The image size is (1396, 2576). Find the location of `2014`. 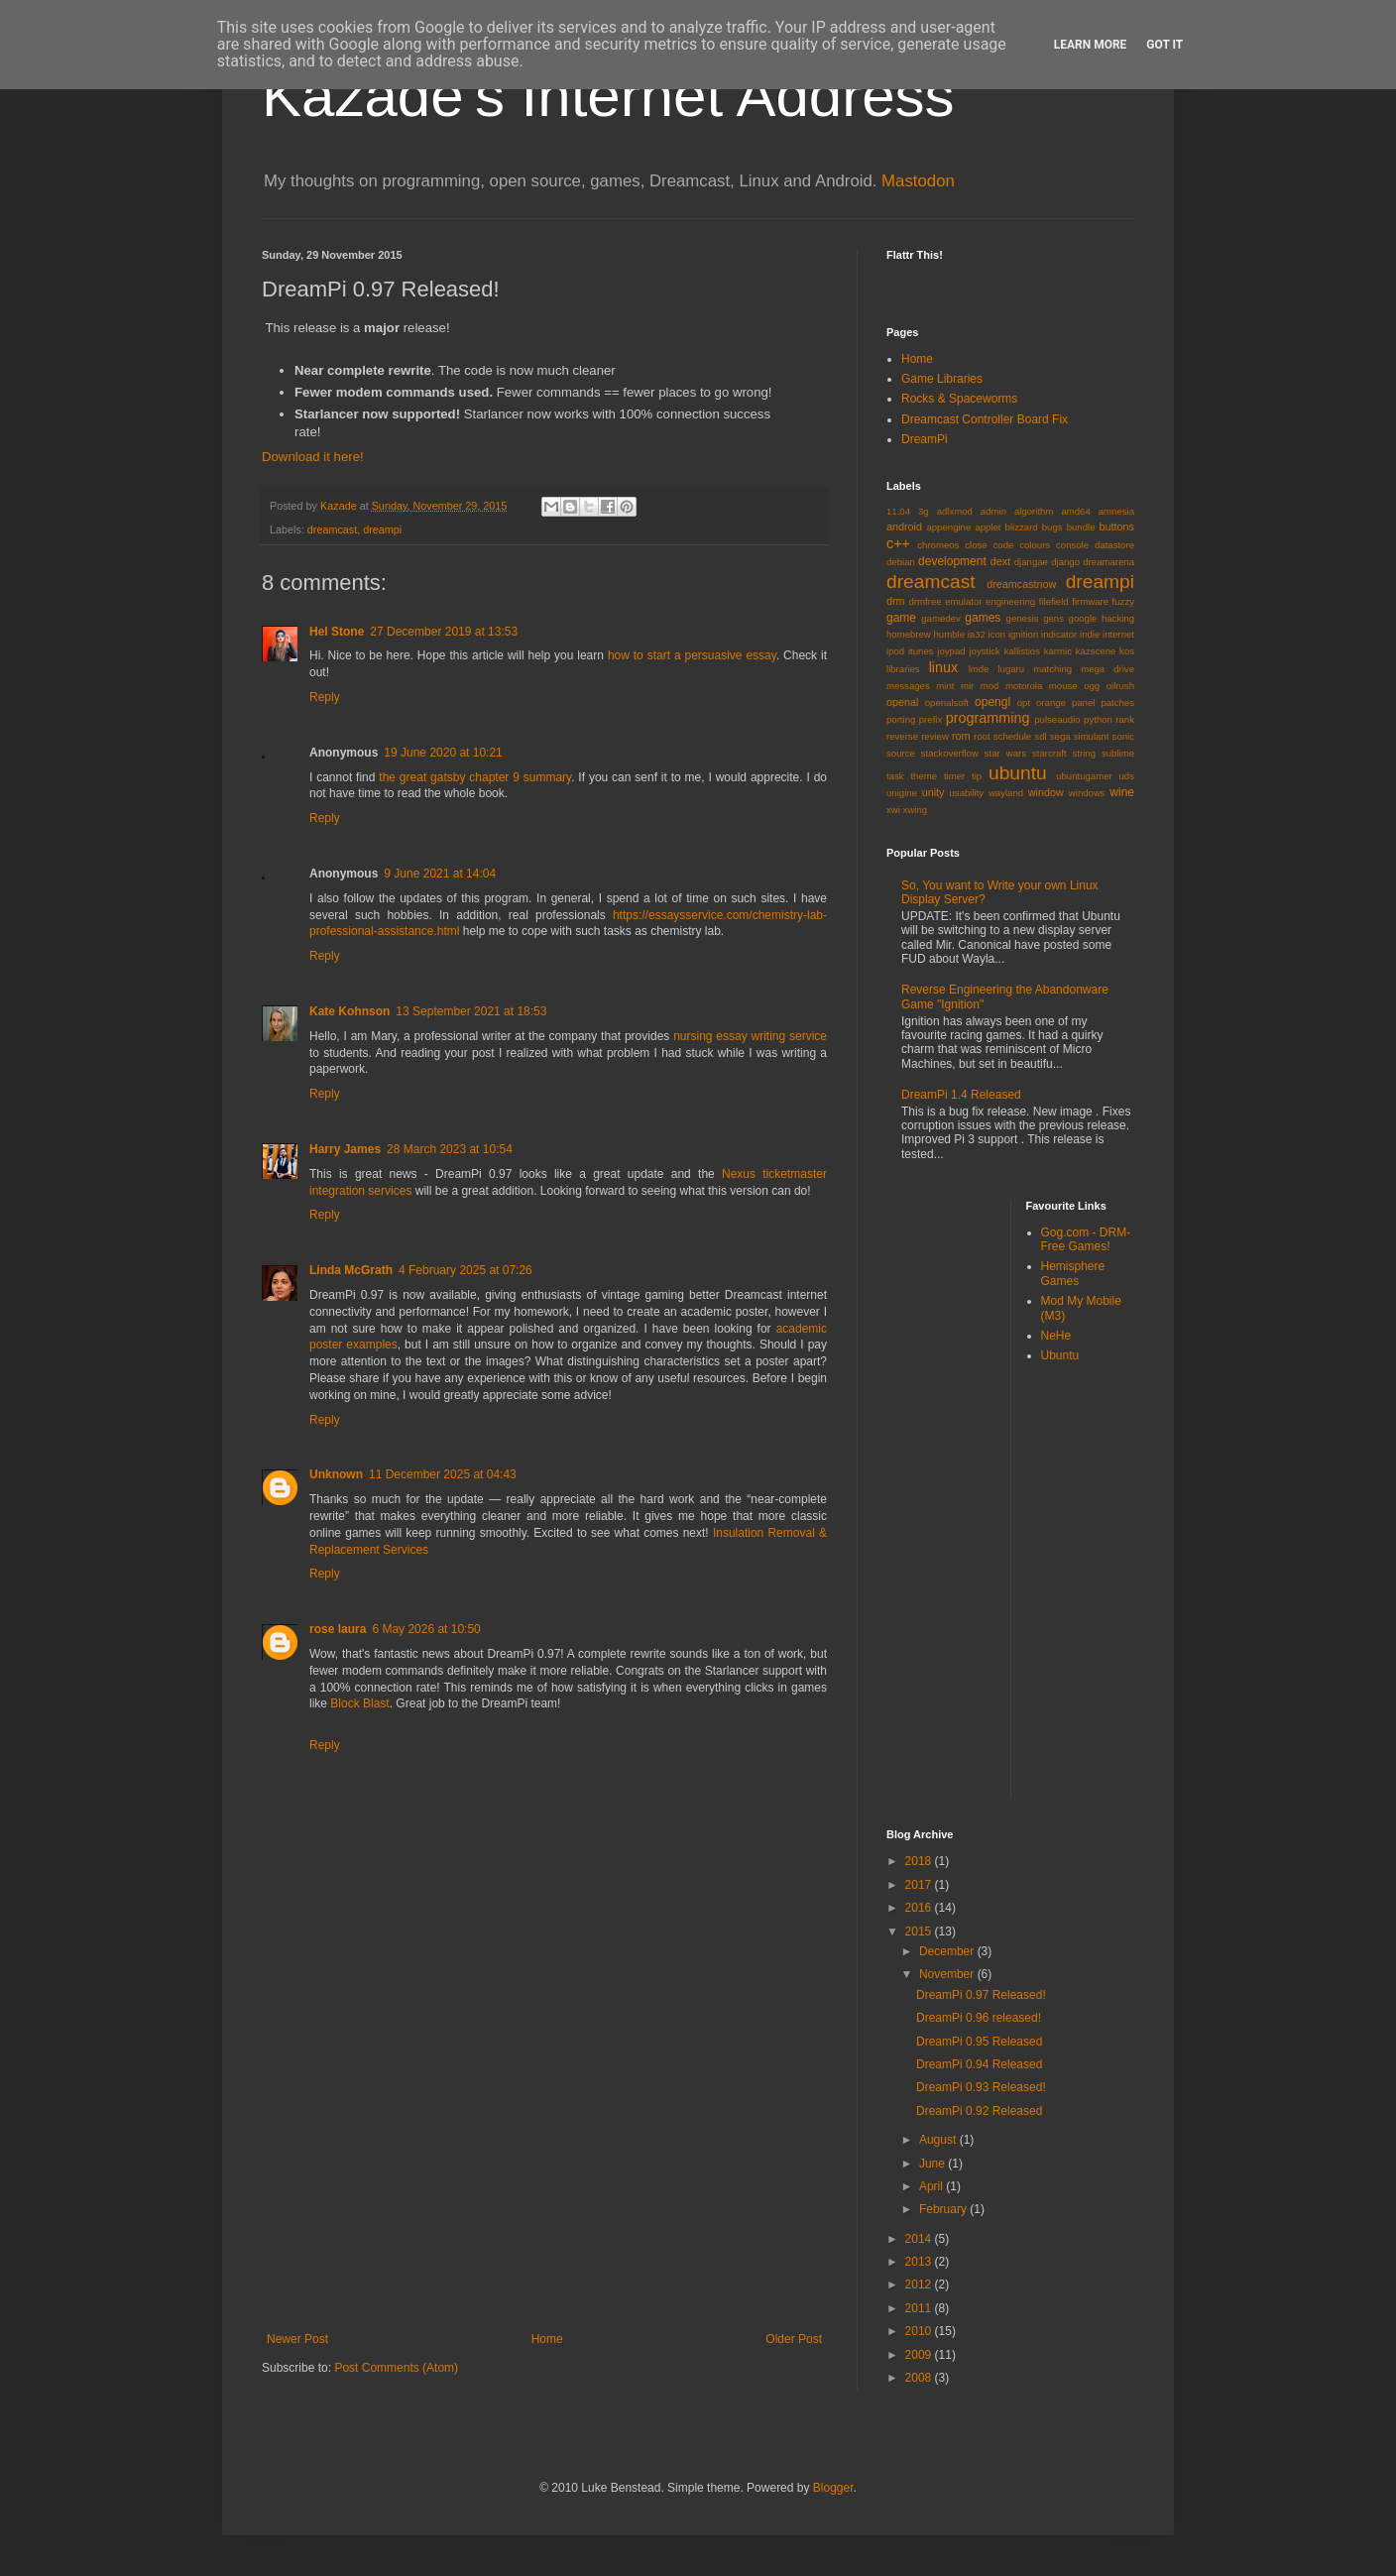

2014 is located at coordinates (920, 2239).